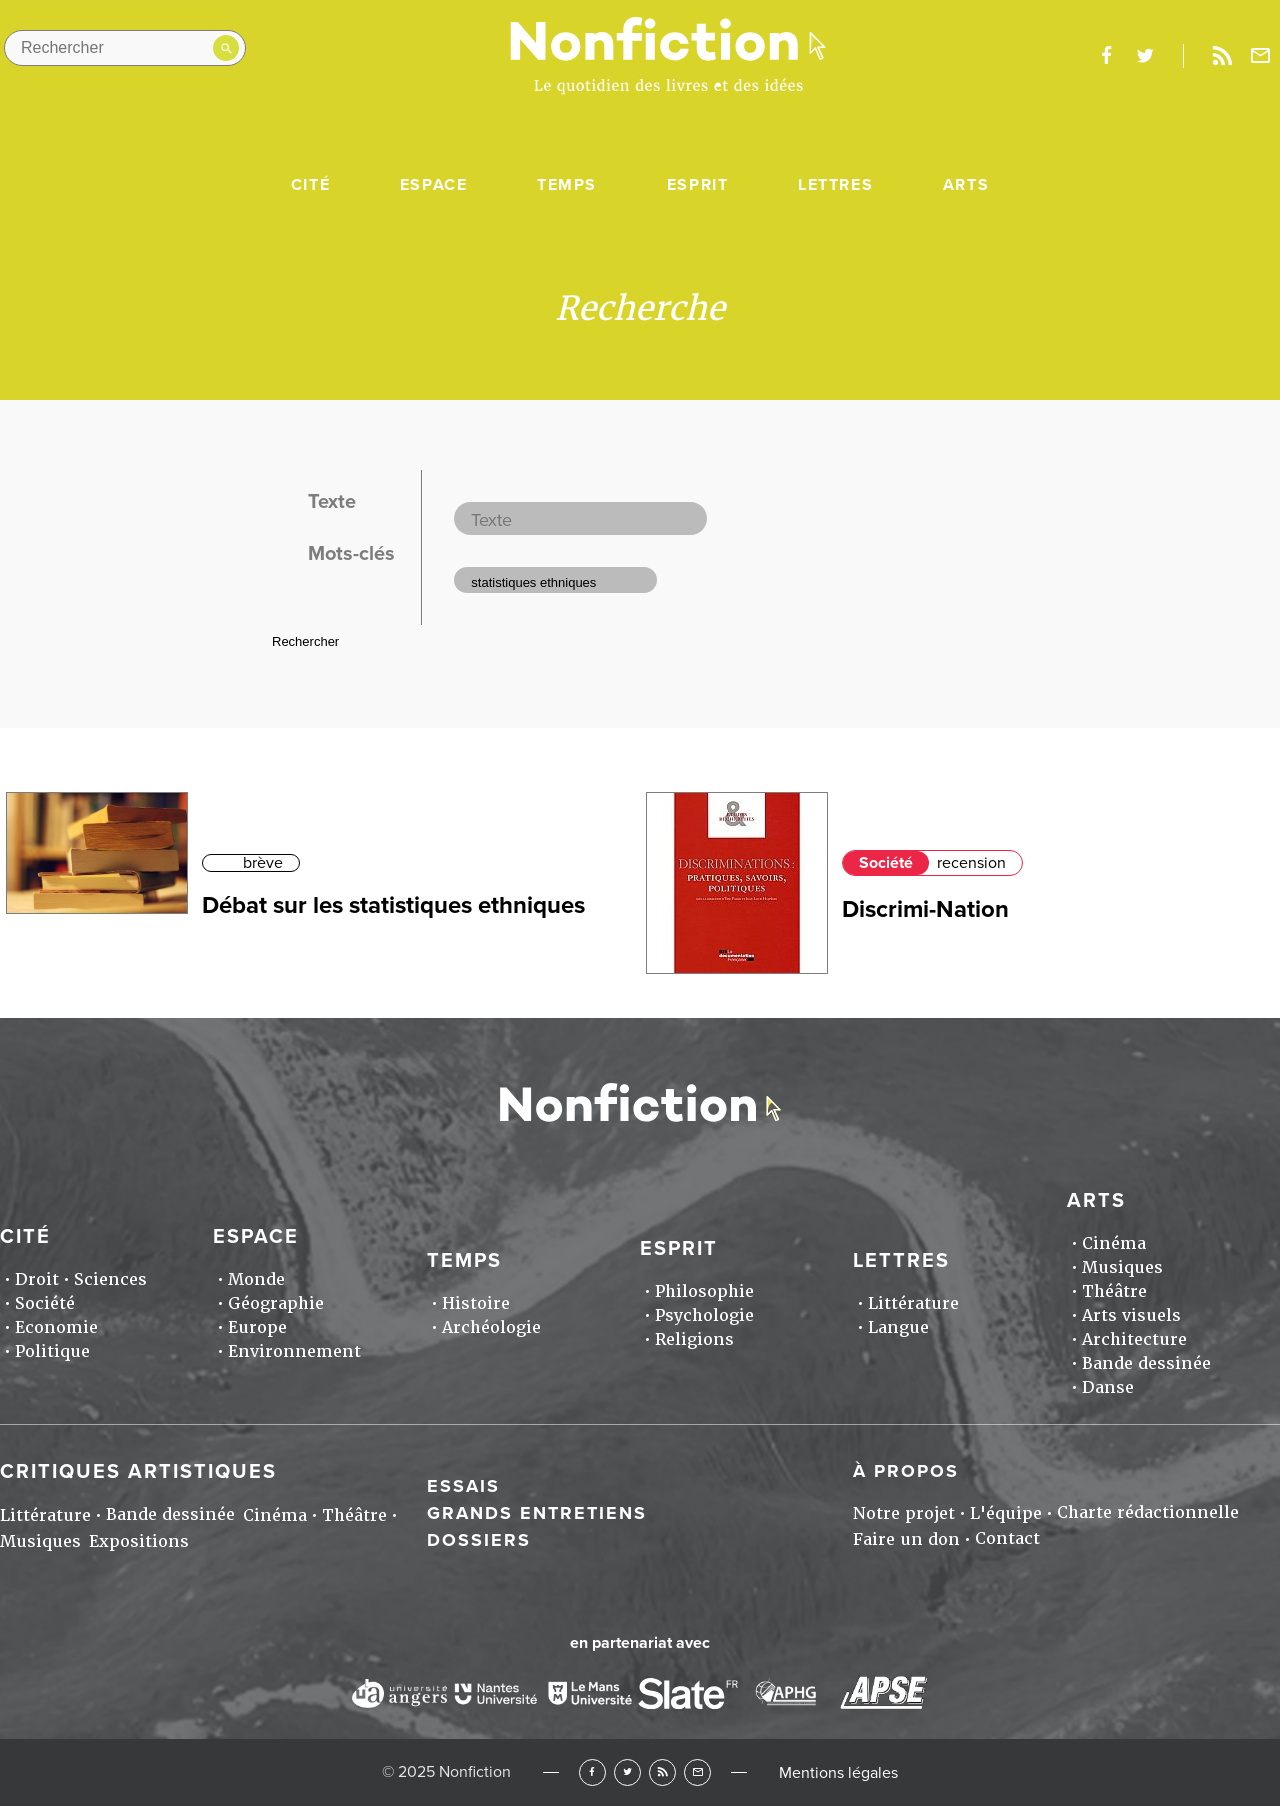 Image resolution: width=1280 pixels, height=1806 pixels. I want to click on Expositions, so click(139, 1541).